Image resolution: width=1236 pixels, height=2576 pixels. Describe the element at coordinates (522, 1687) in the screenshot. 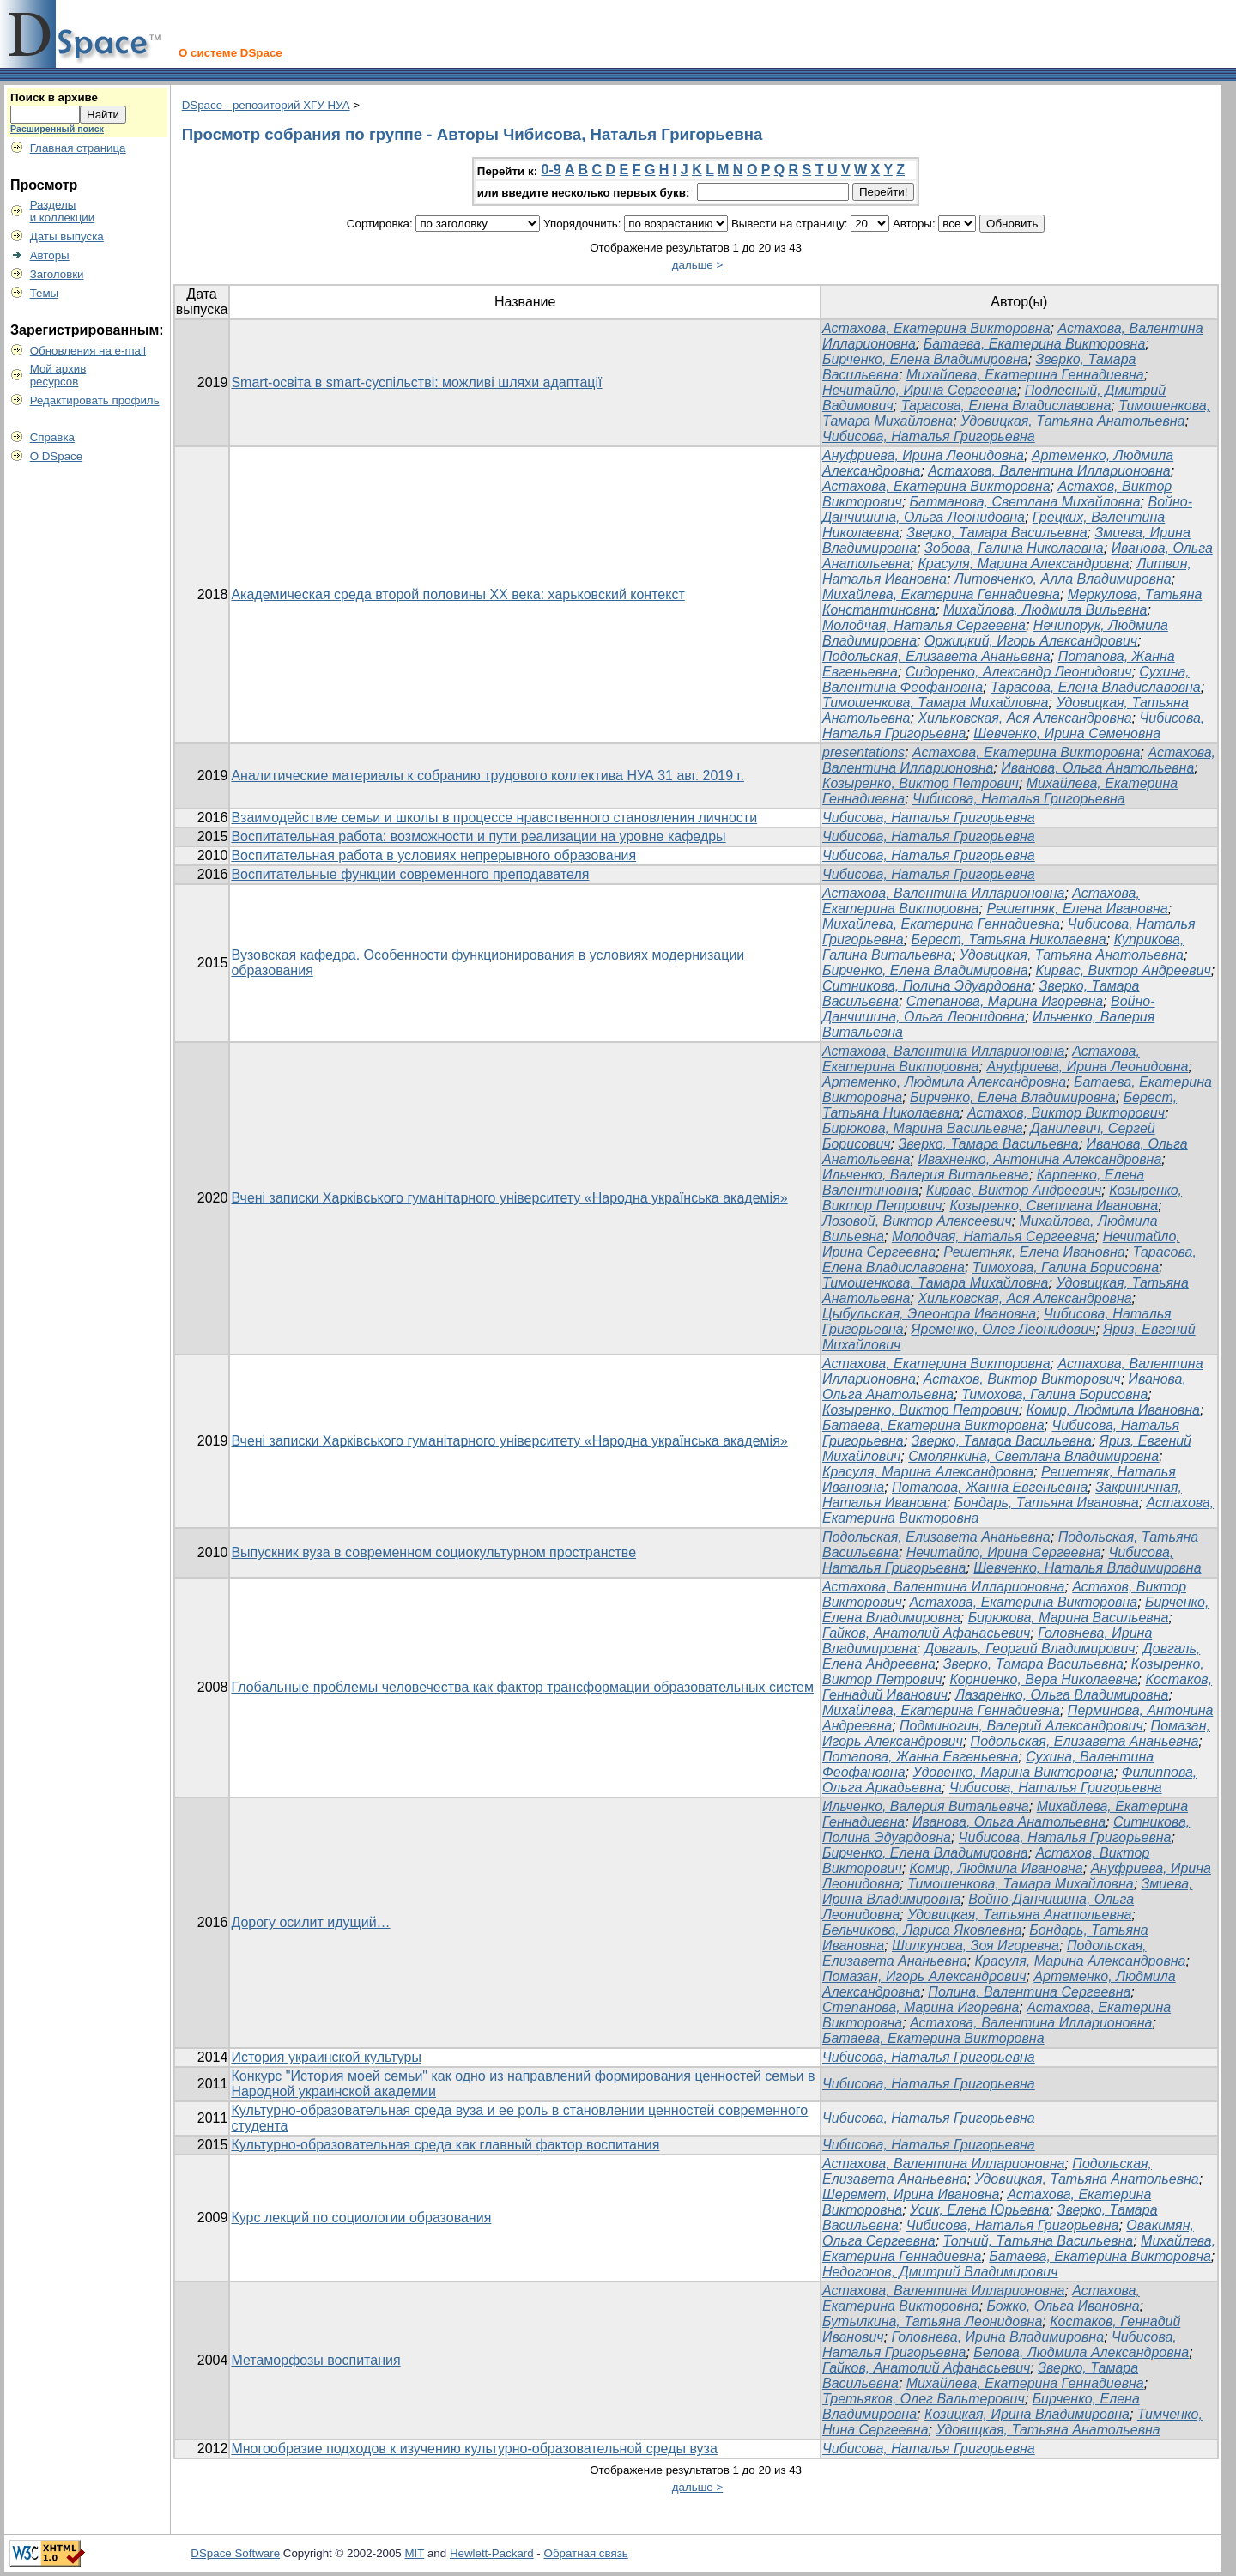

I see `Глобальные проблемы человечества как фактор трансформации образовательных систем` at that location.